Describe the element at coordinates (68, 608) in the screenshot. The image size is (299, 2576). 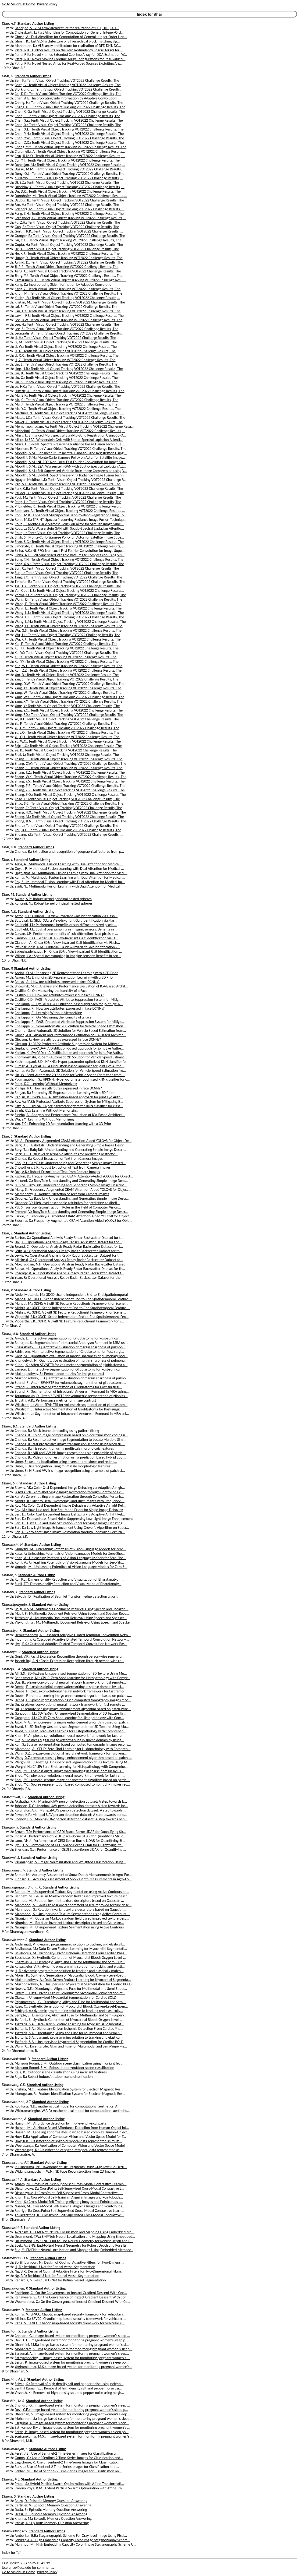
I see `Wang, L.: Tenth Visual Object Tracking VOT2022 Challenge Results, The` at that location.